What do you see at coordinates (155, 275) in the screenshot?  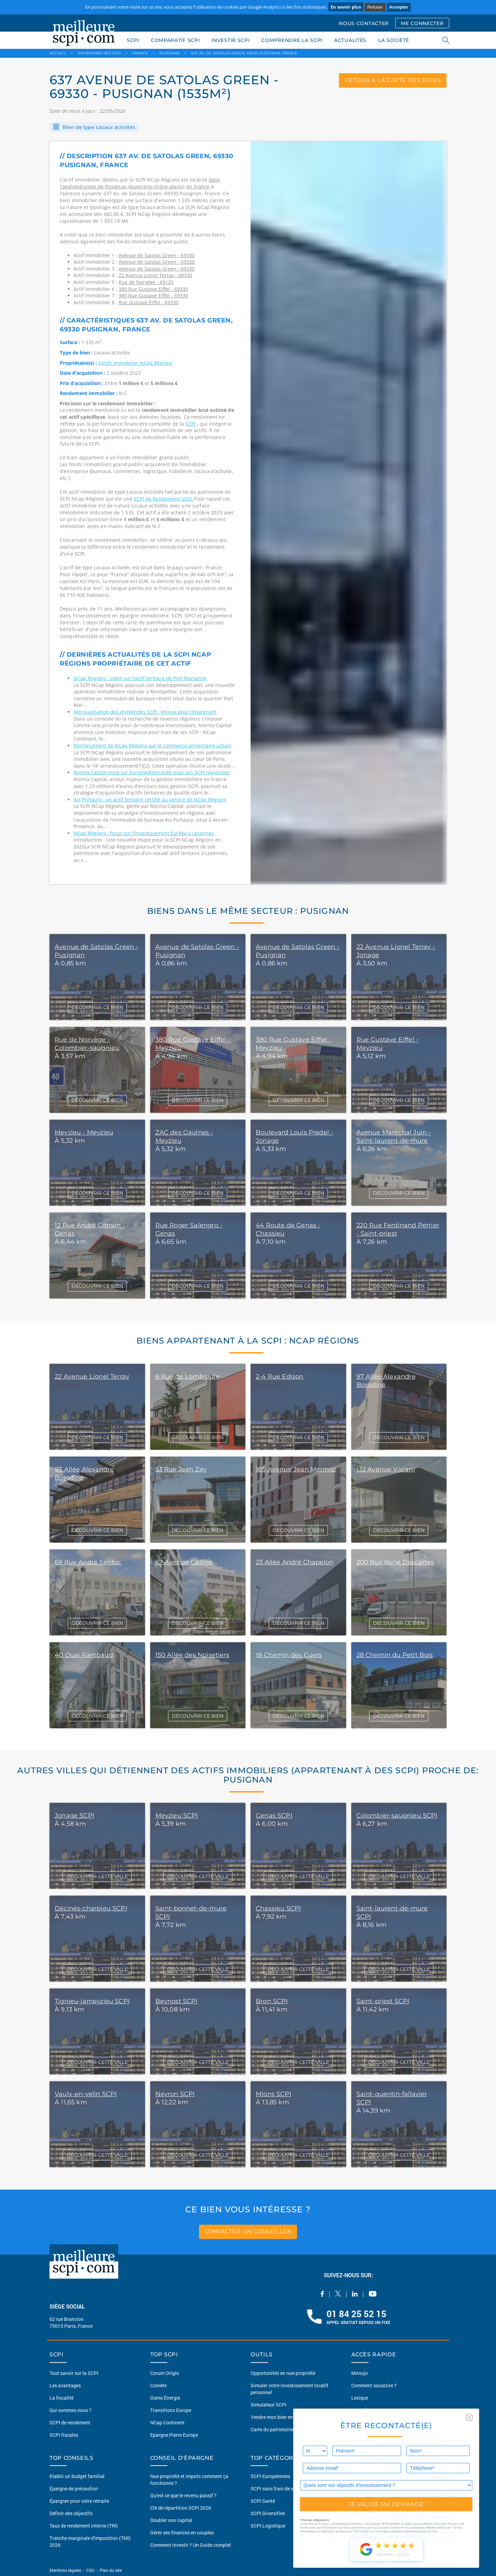 I see `22 Avenue Lionel Terray - 69330` at bounding box center [155, 275].